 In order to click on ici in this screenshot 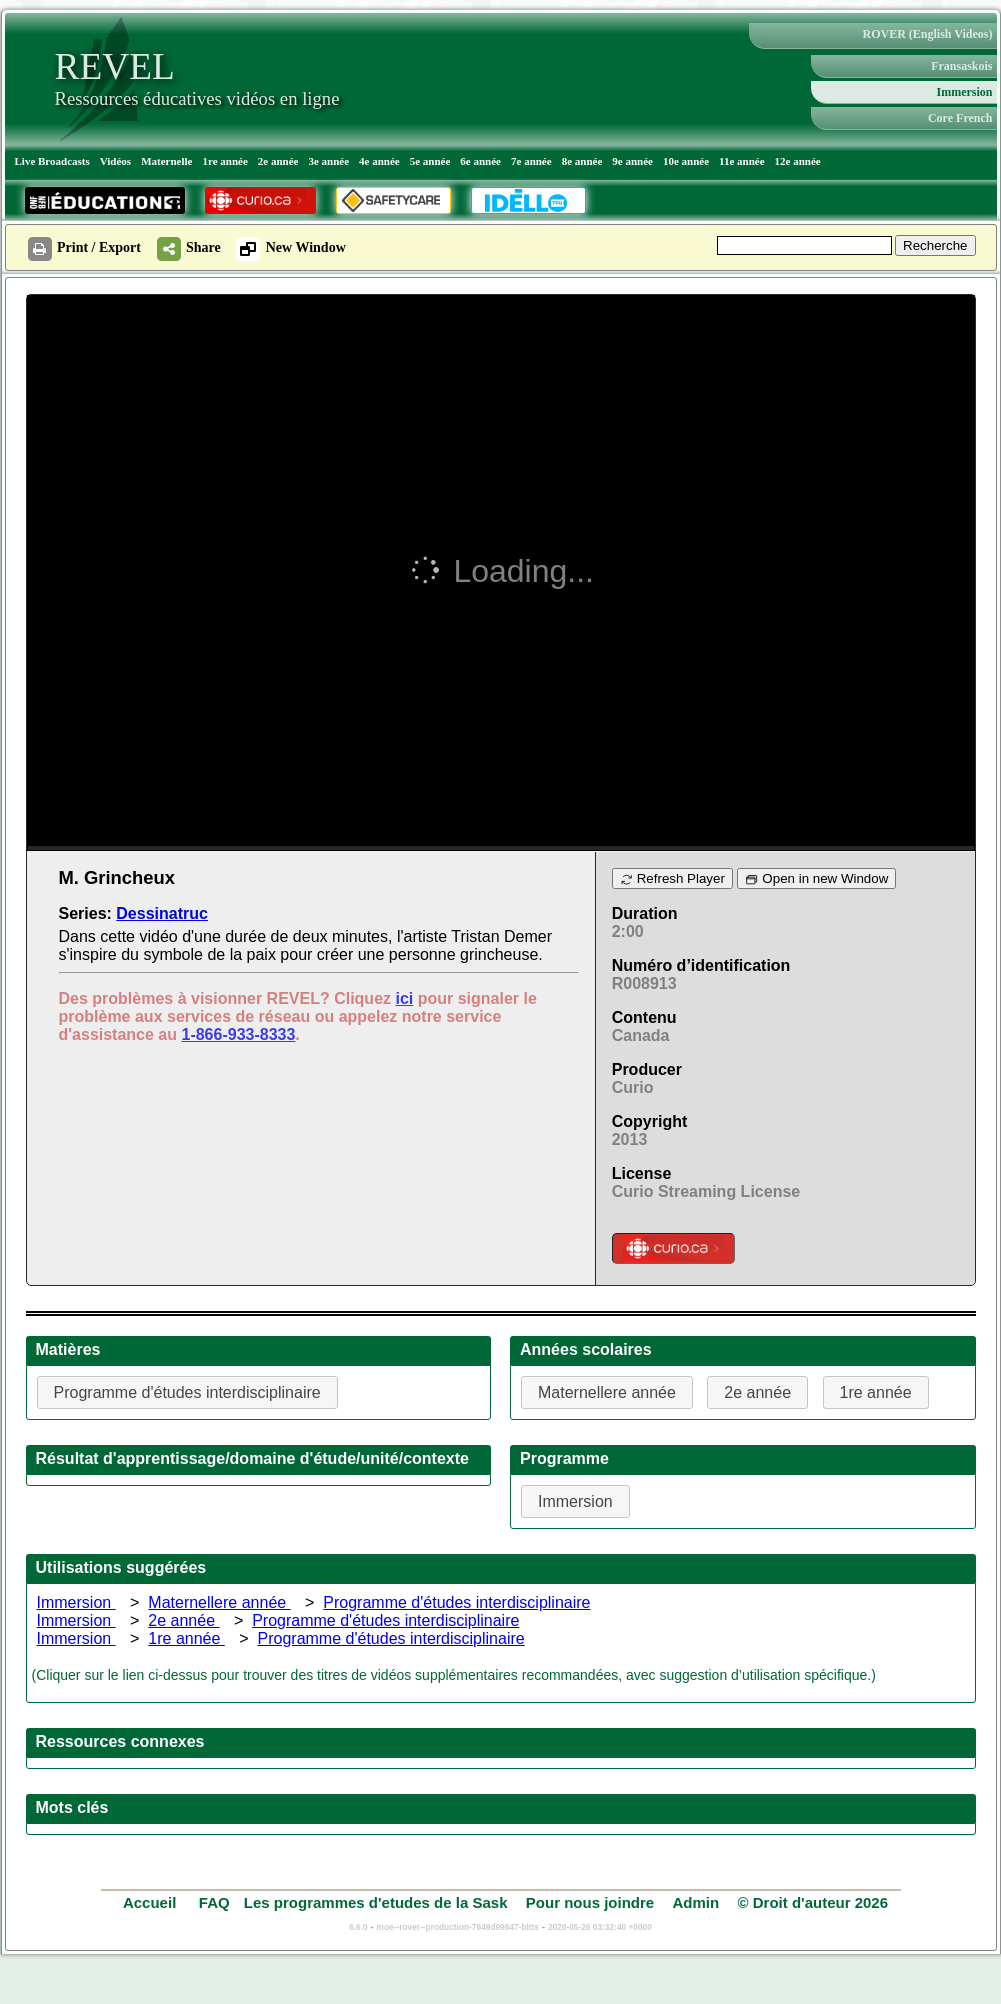, I will do `click(404, 998)`.